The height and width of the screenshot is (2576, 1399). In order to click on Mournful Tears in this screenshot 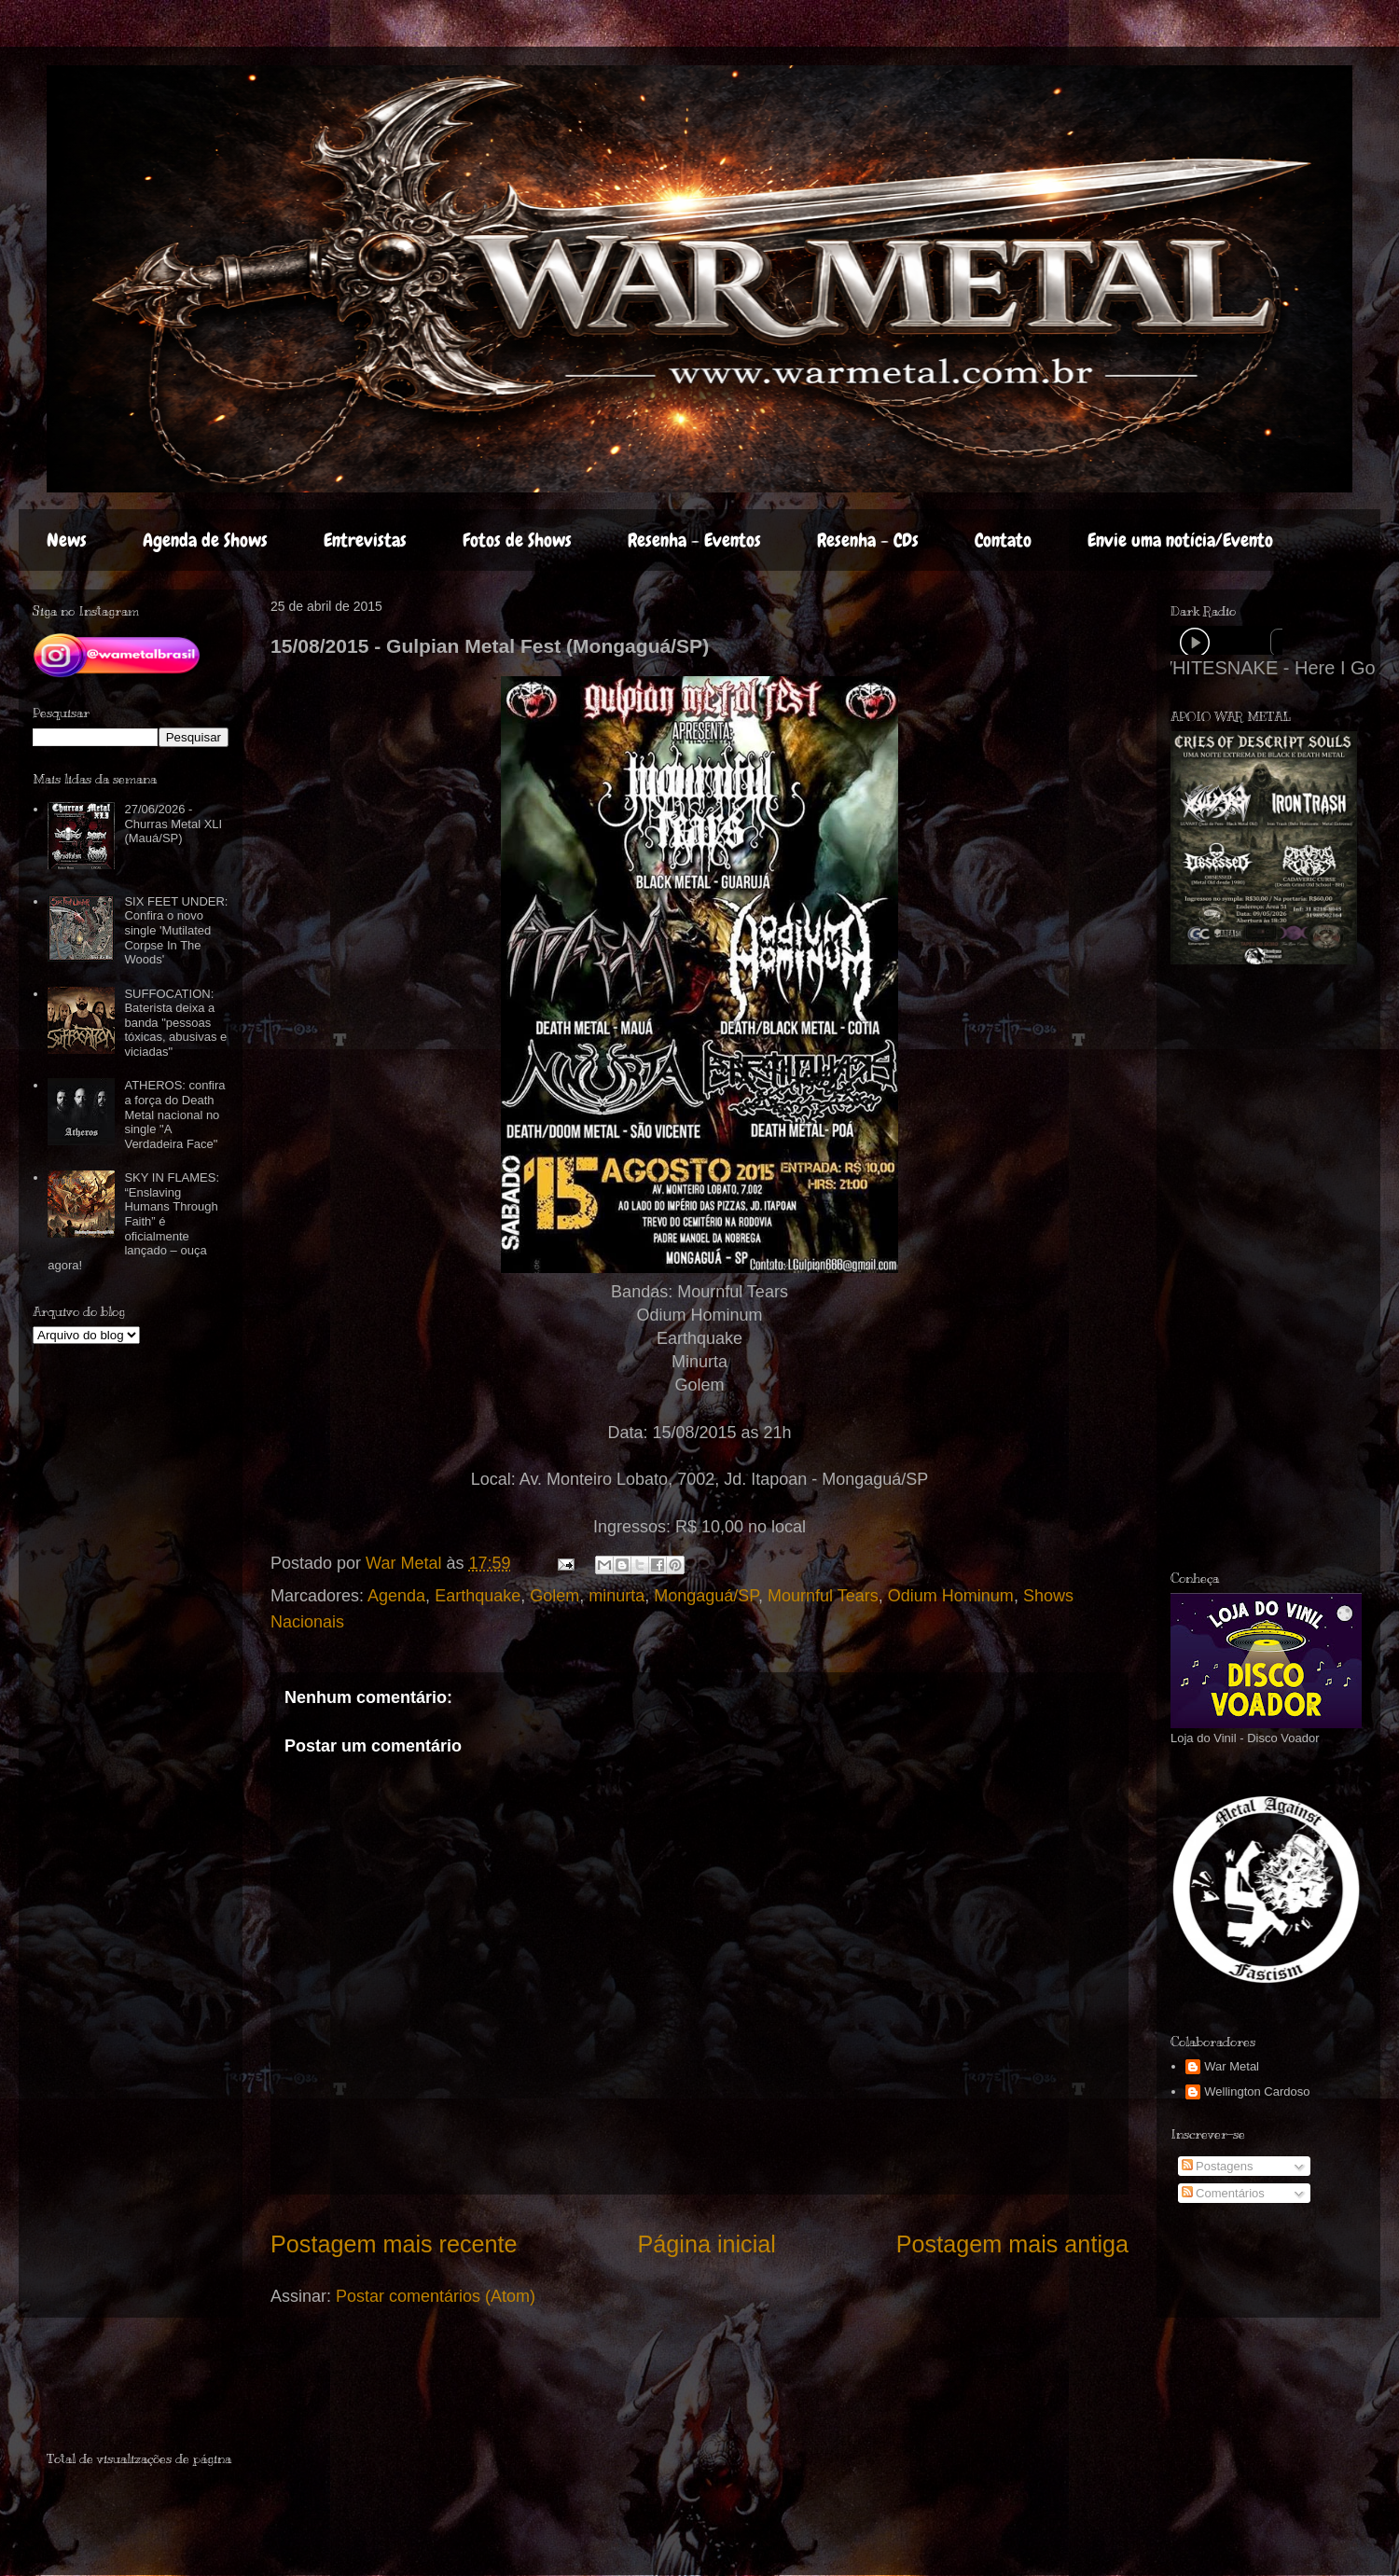, I will do `click(823, 1595)`.